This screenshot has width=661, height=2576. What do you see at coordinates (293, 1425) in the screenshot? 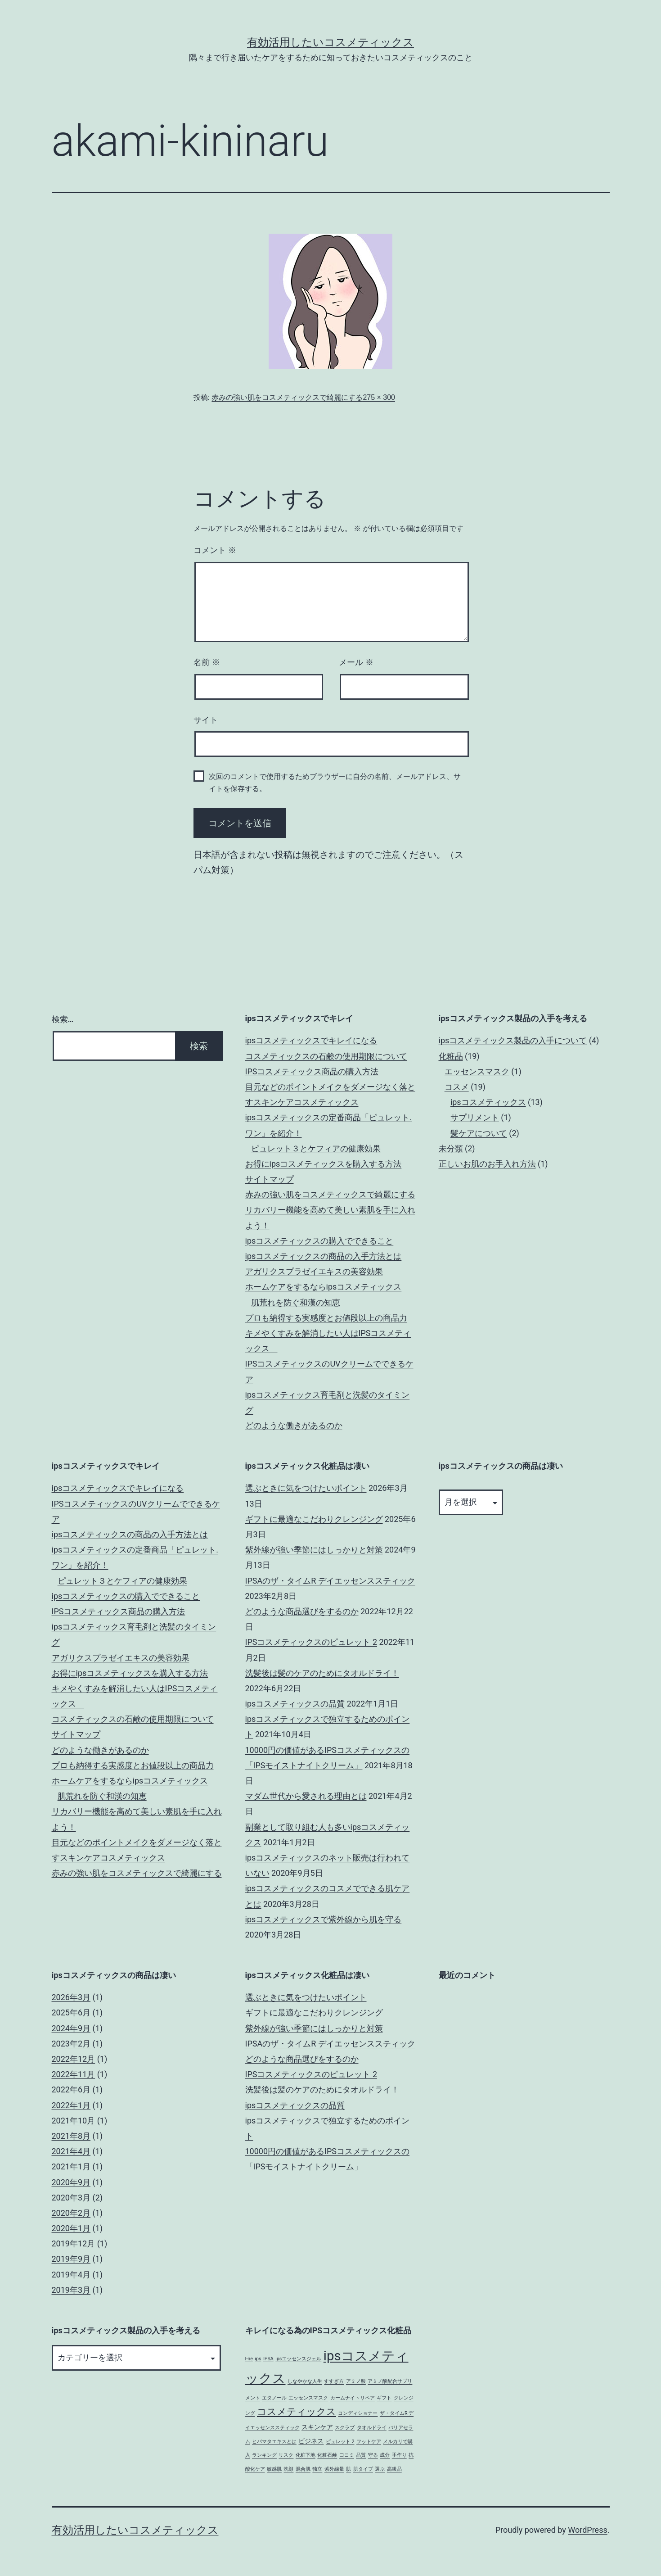
I see `どのような働きがあるのか` at bounding box center [293, 1425].